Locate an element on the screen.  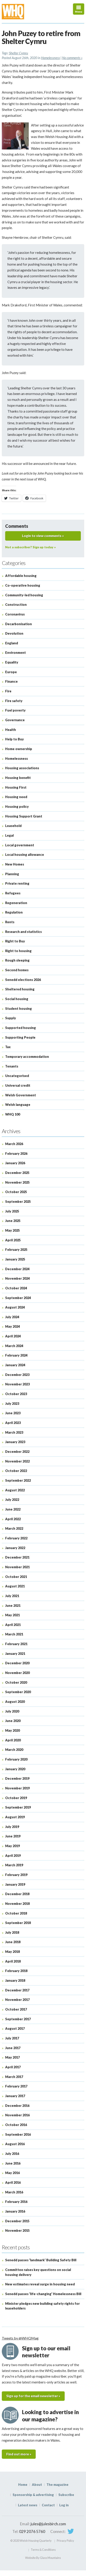
Private renting is located at coordinates (17, 883).